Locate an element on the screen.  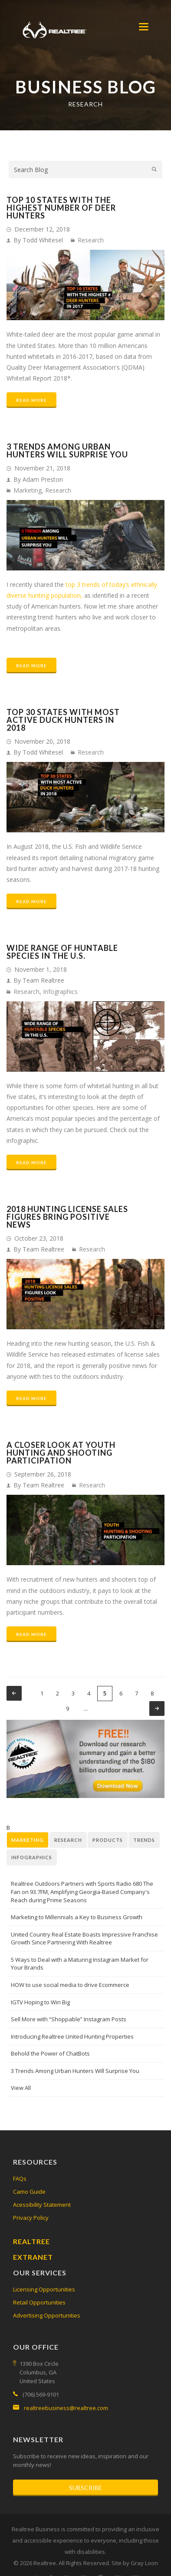
Licensing Opportunities is located at coordinates (44, 2289).